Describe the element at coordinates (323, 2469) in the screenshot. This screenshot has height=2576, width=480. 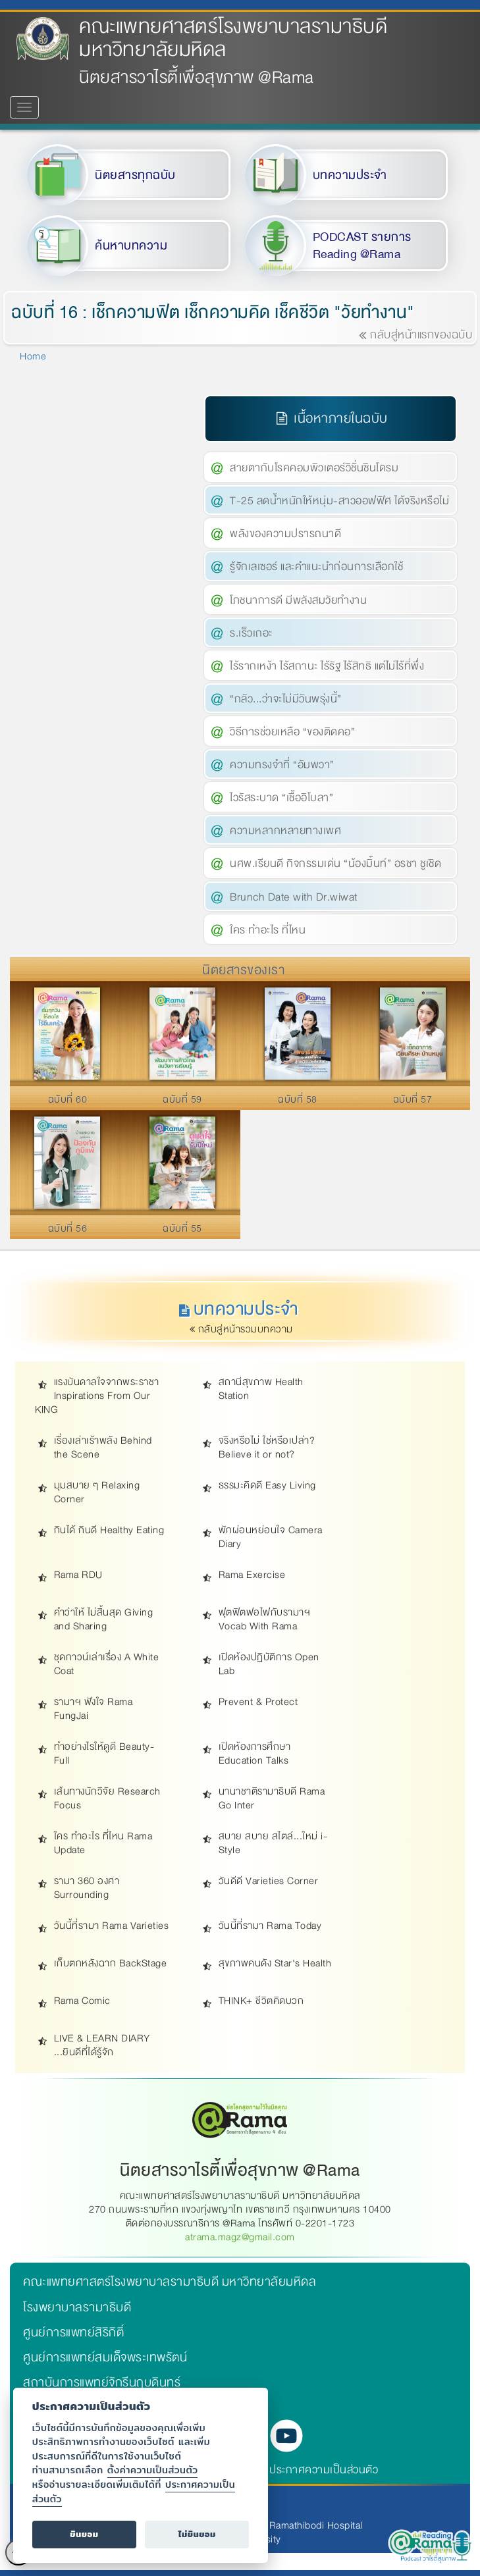
I see `ประกาศความเป็นส่วนตัว` at that location.